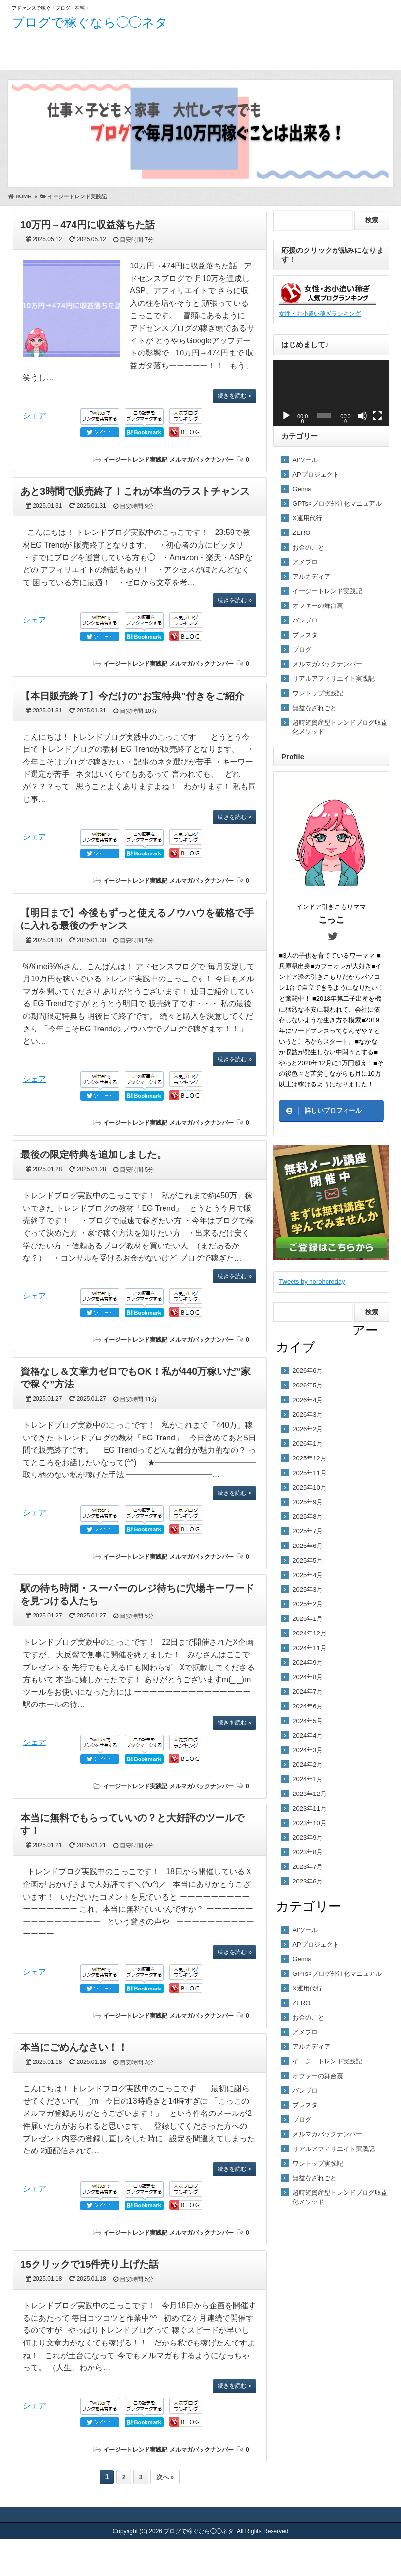 This screenshot has height=2576, width=401. Describe the element at coordinates (307, 1837) in the screenshot. I see `2023年9月` at that location.